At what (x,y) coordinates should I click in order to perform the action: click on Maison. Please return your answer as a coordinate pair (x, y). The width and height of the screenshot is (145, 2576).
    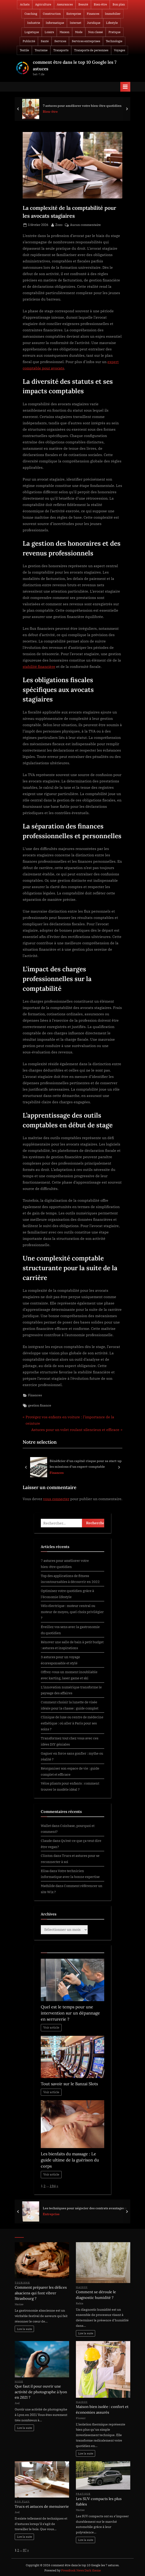
    Looking at the image, I should click on (64, 32).